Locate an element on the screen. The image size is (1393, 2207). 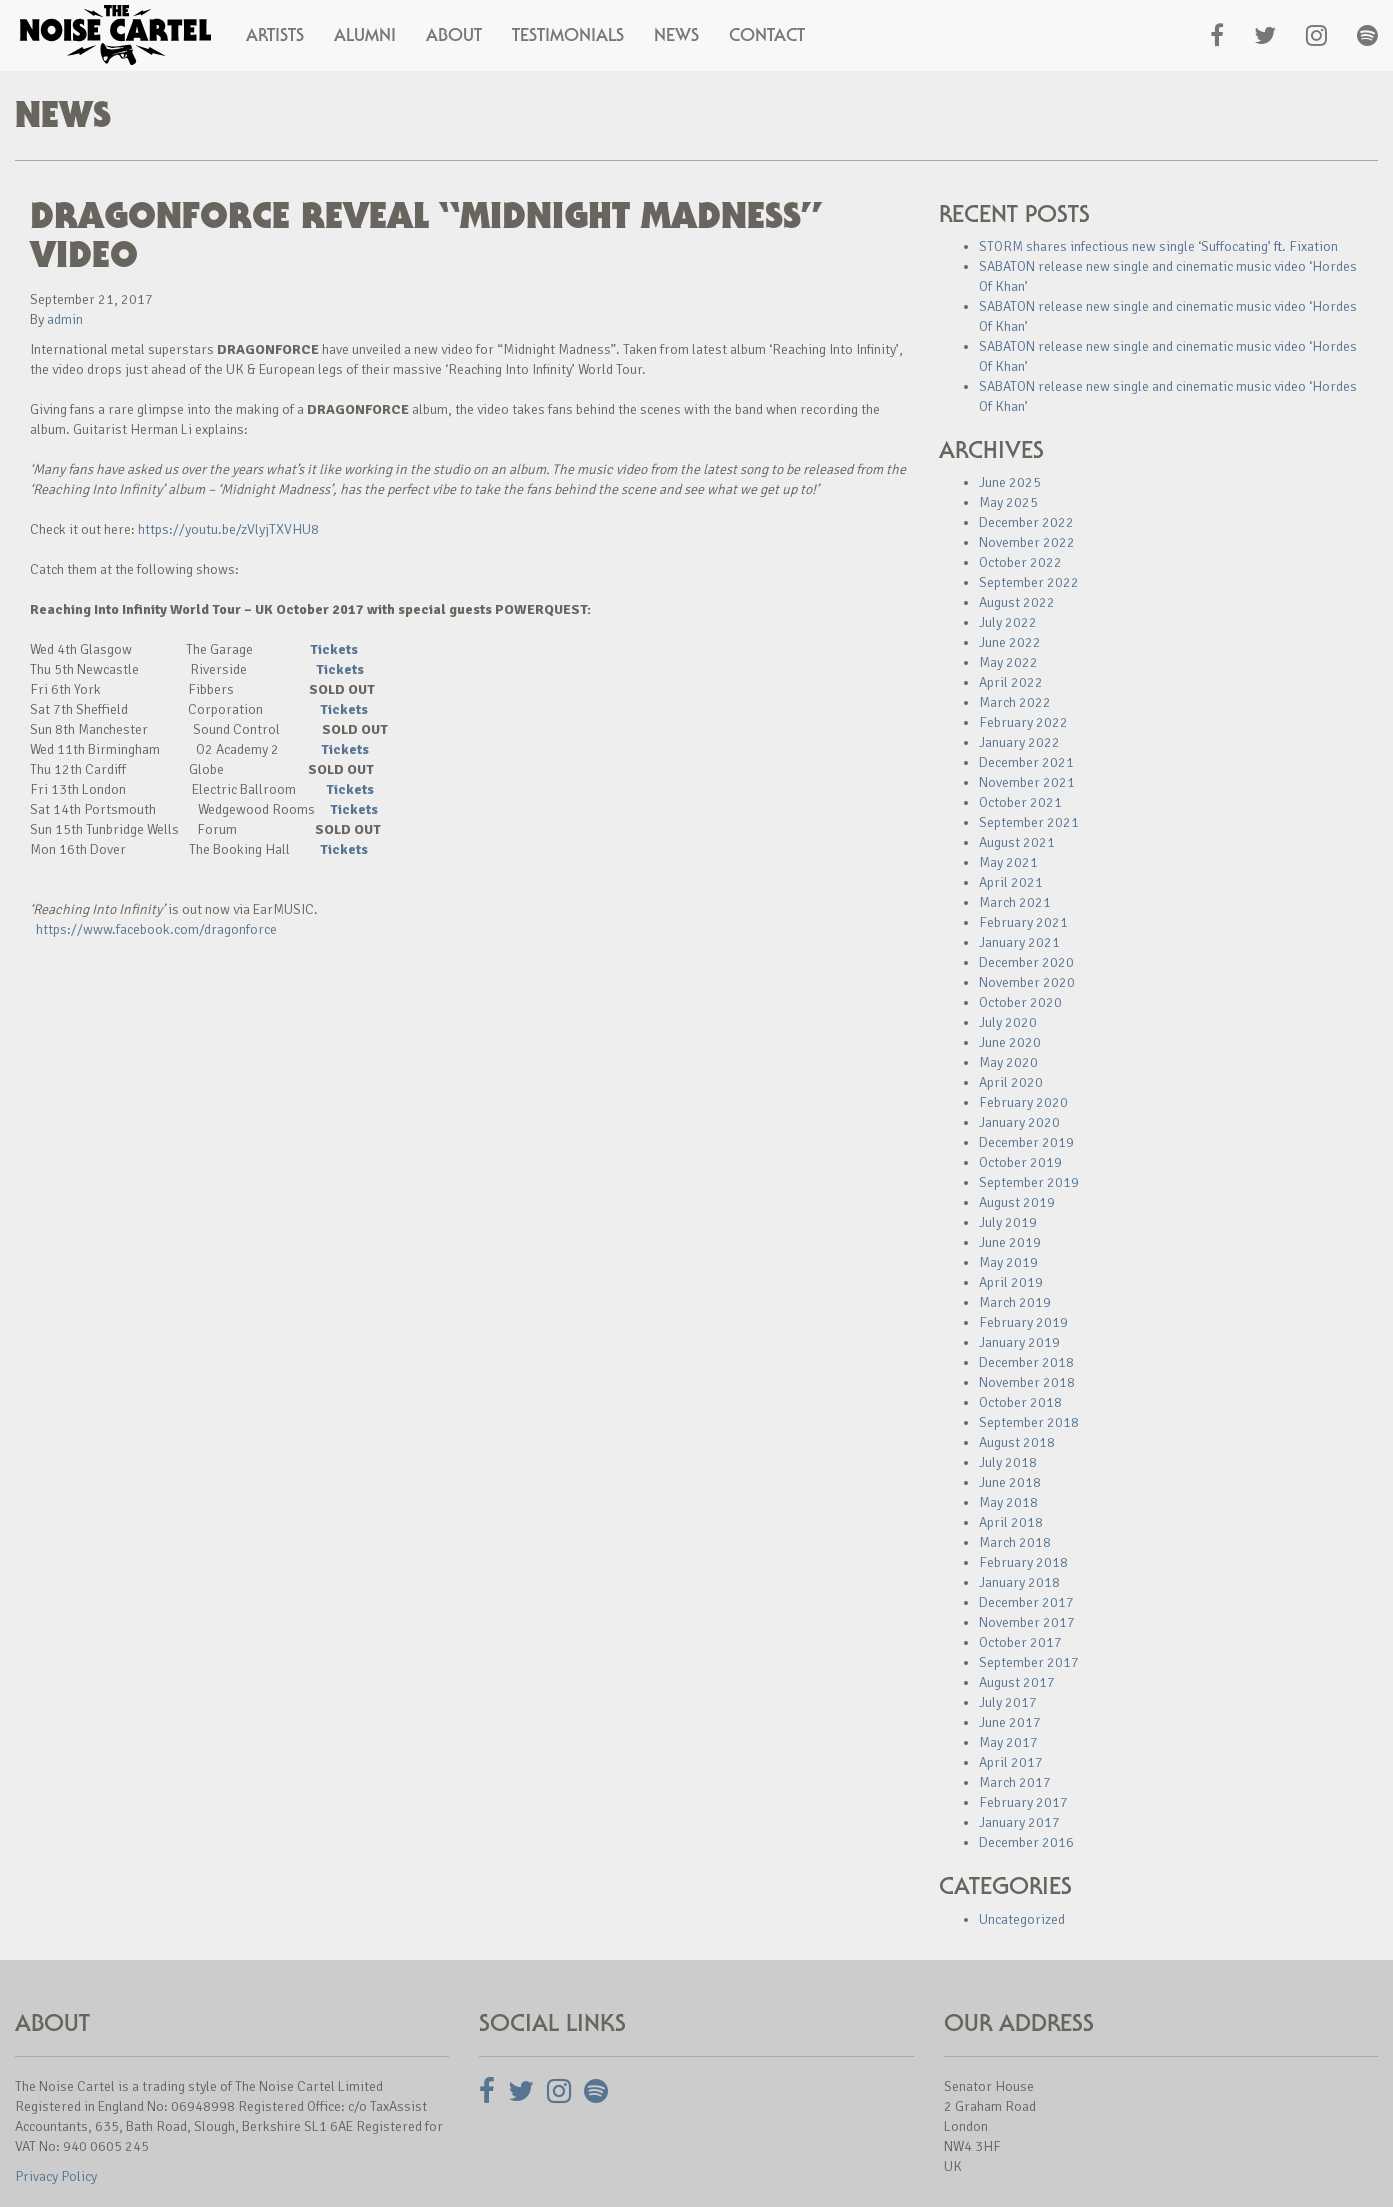
January 2018 is located at coordinates (1019, 1582).